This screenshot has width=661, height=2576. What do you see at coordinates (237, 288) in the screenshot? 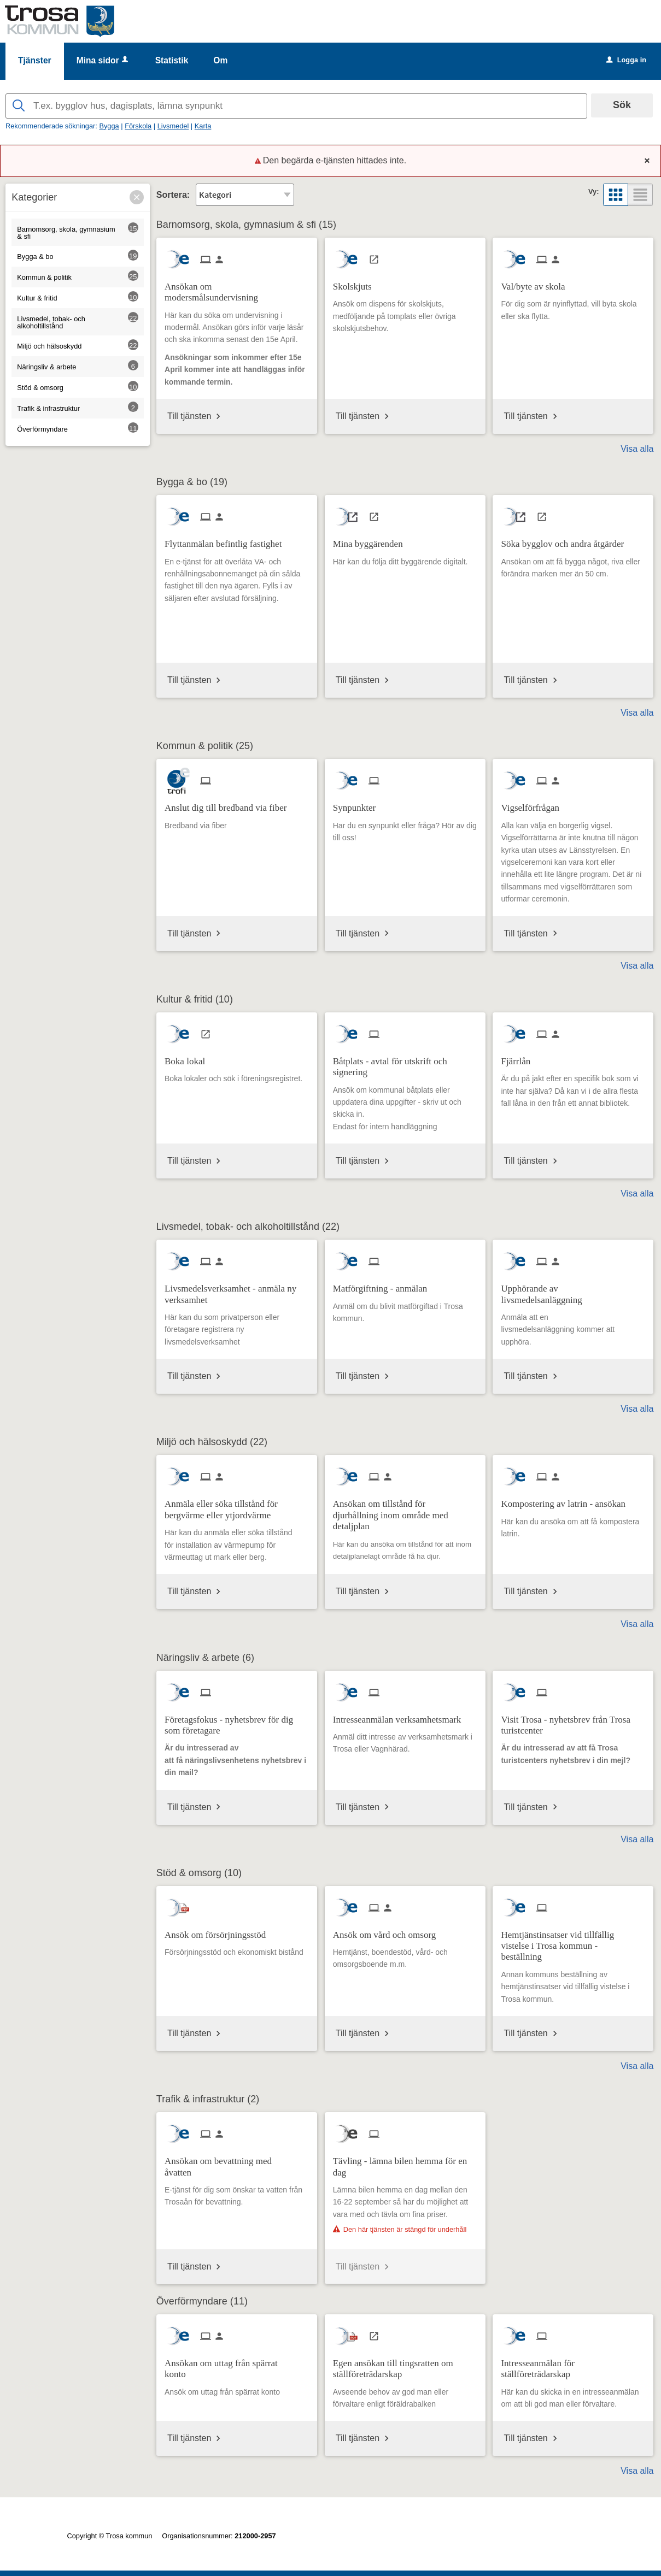
I see `[Till tjänsten Ansökan om modersmålsundervisning]` at bounding box center [237, 288].